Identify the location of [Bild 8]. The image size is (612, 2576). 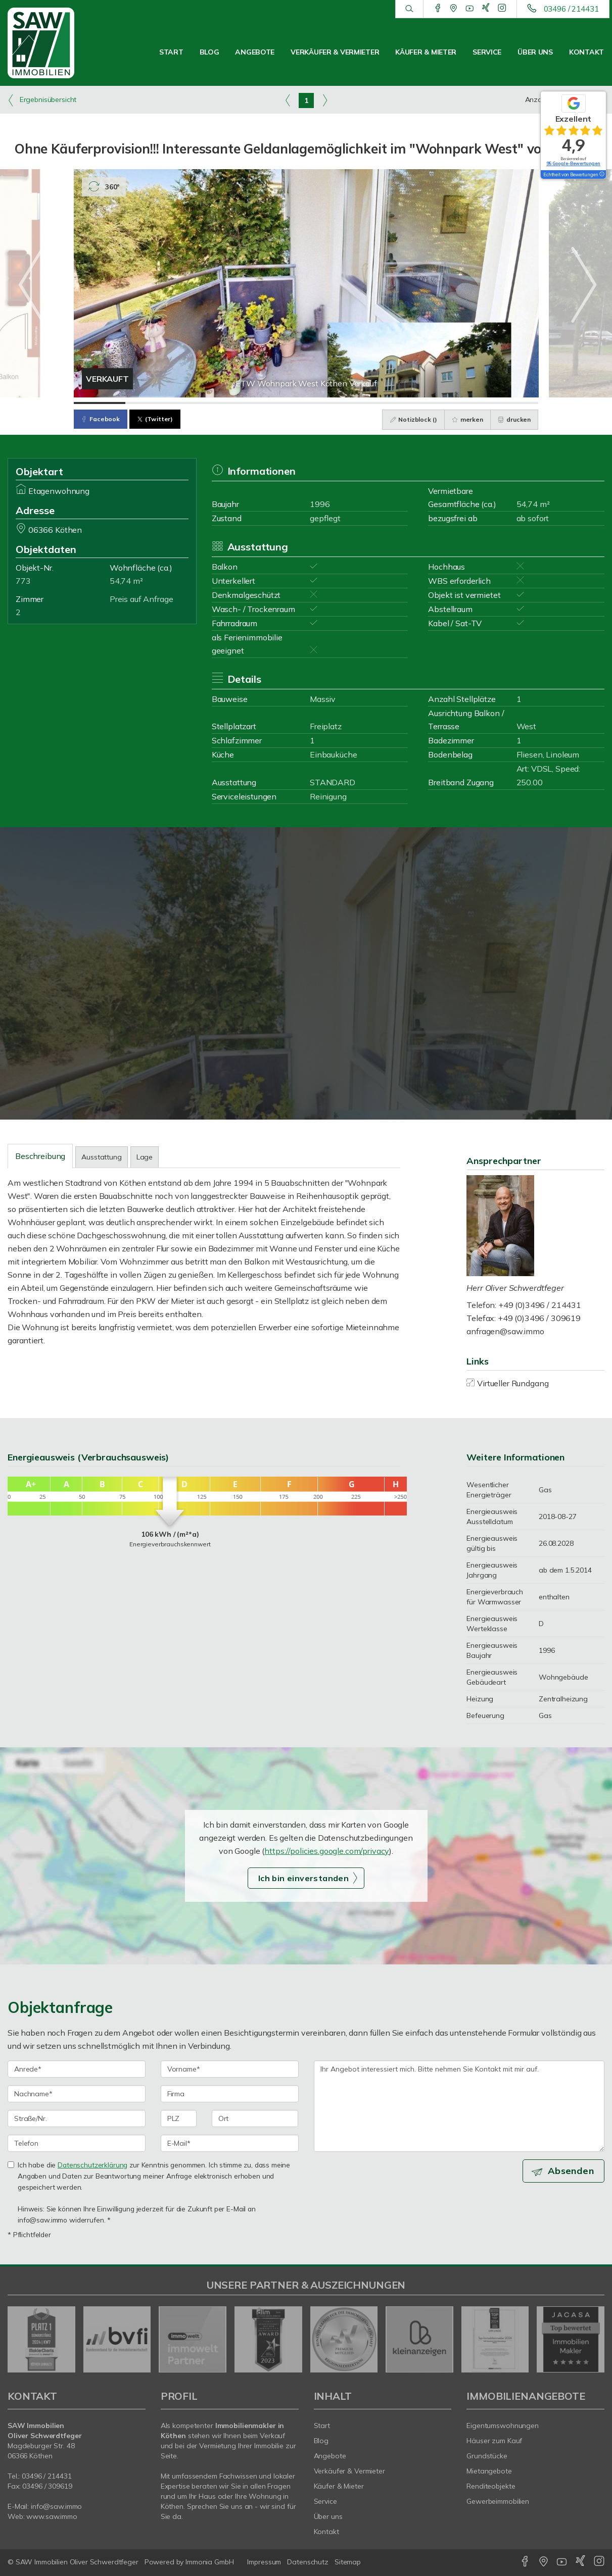
(461, 403).